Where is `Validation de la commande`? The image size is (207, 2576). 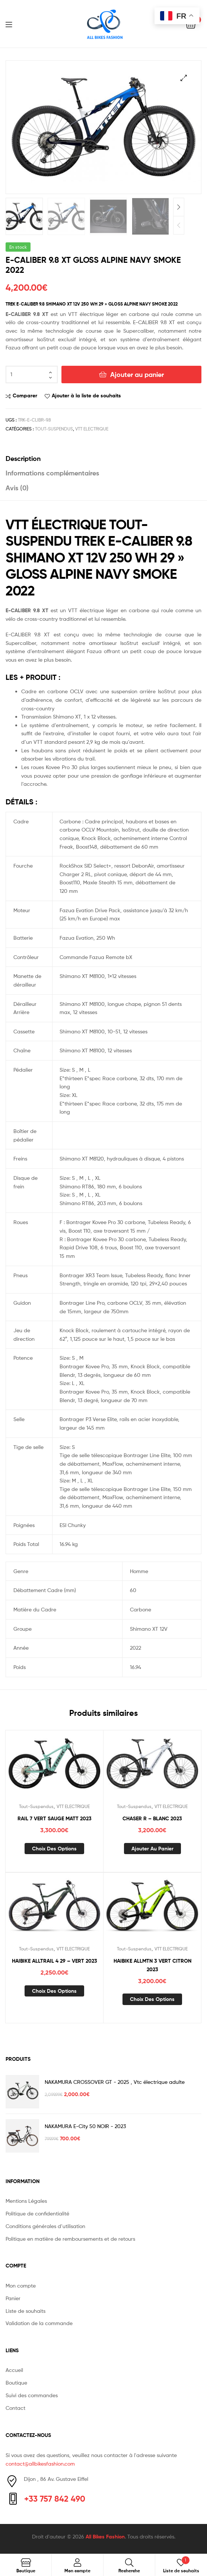 Validation de la commande is located at coordinates (39, 2321).